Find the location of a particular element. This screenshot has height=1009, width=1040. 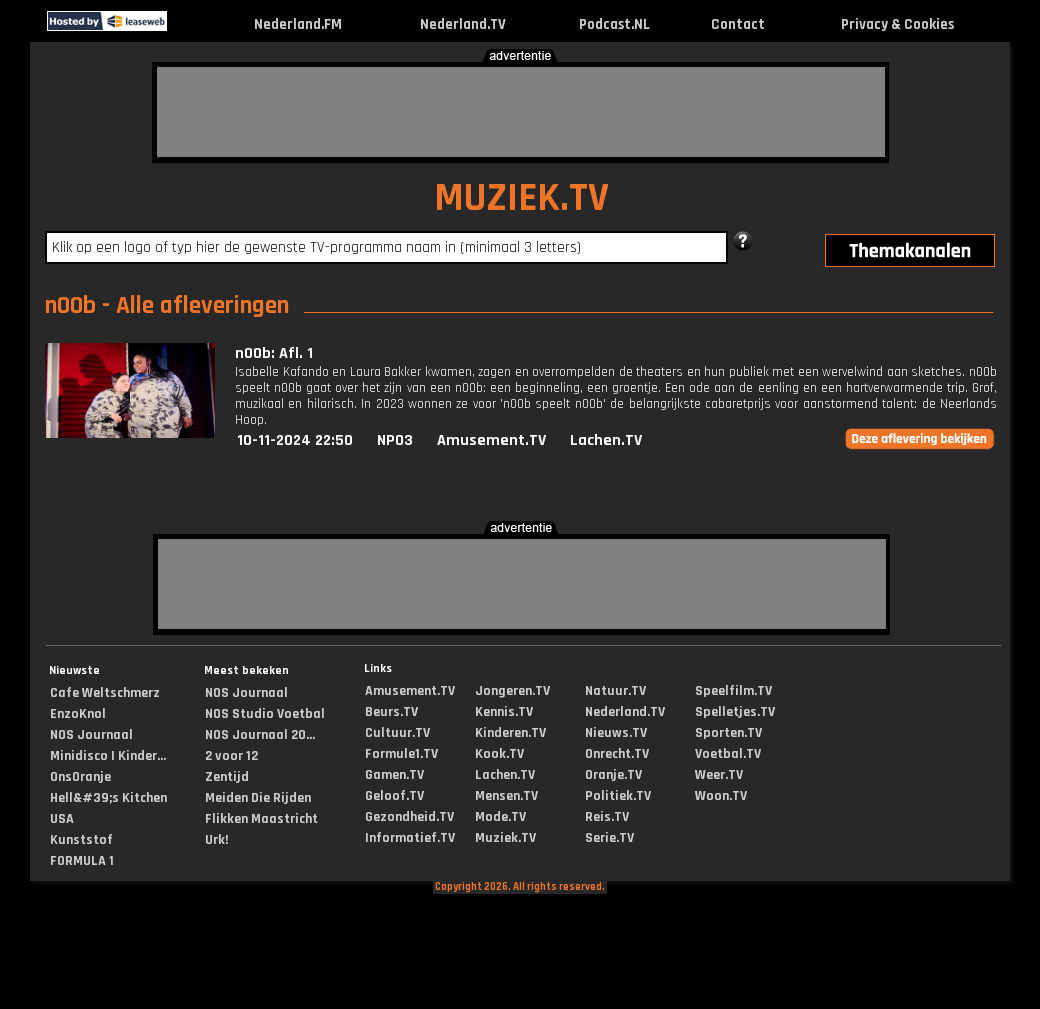

Mensen.TV is located at coordinates (506, 796).